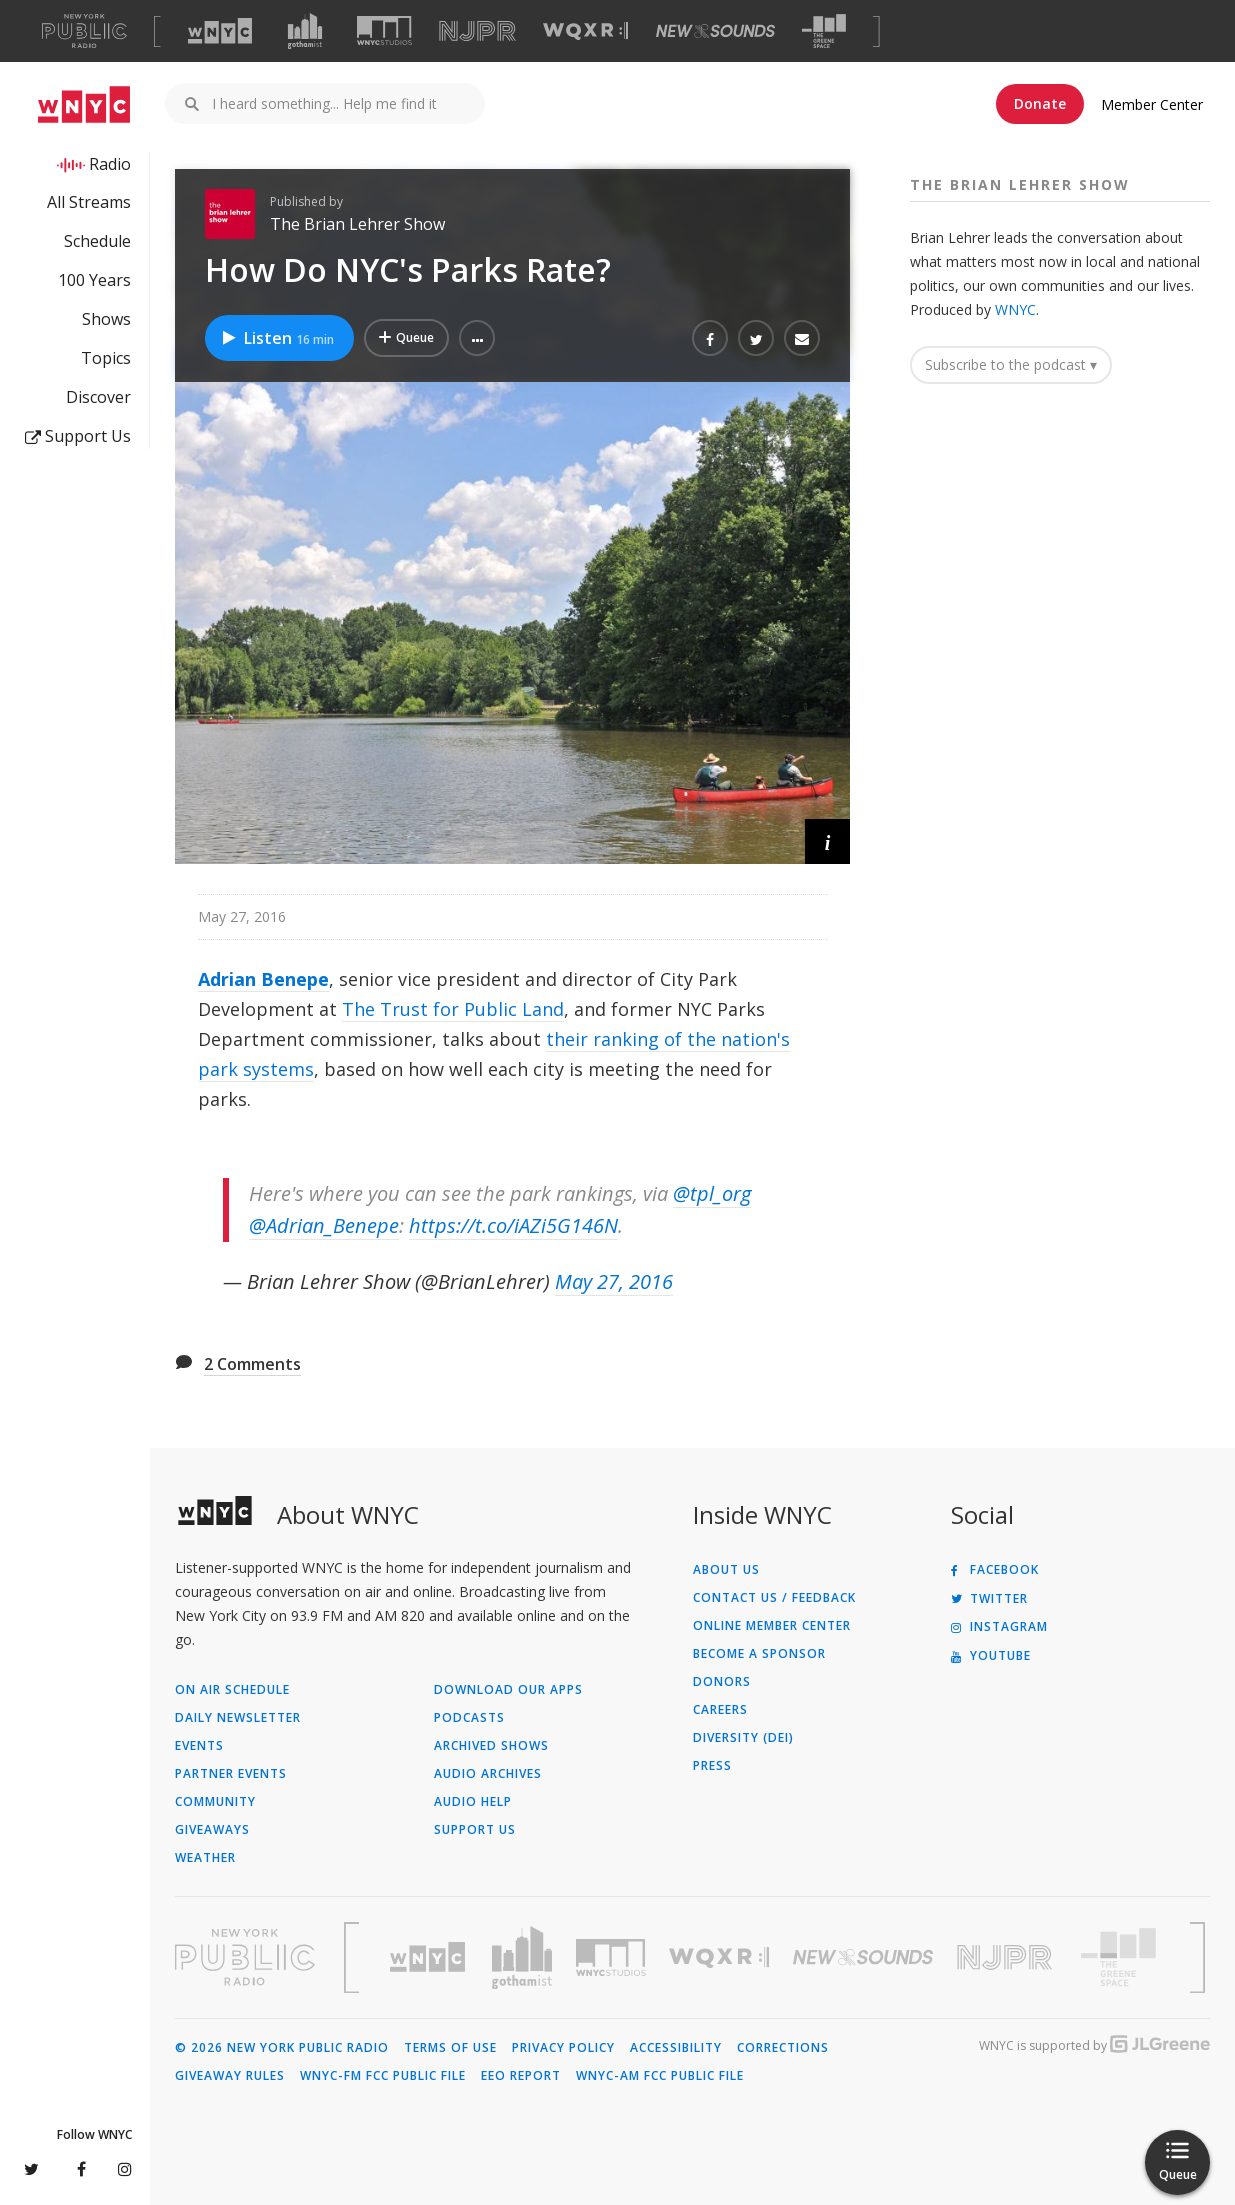  What do you see at coordinates (1007, 1957) in the screenshot?
I see `[Visit New Jersey Public Radio (Opens in new window)]` at bounding box center [1007, 1957].